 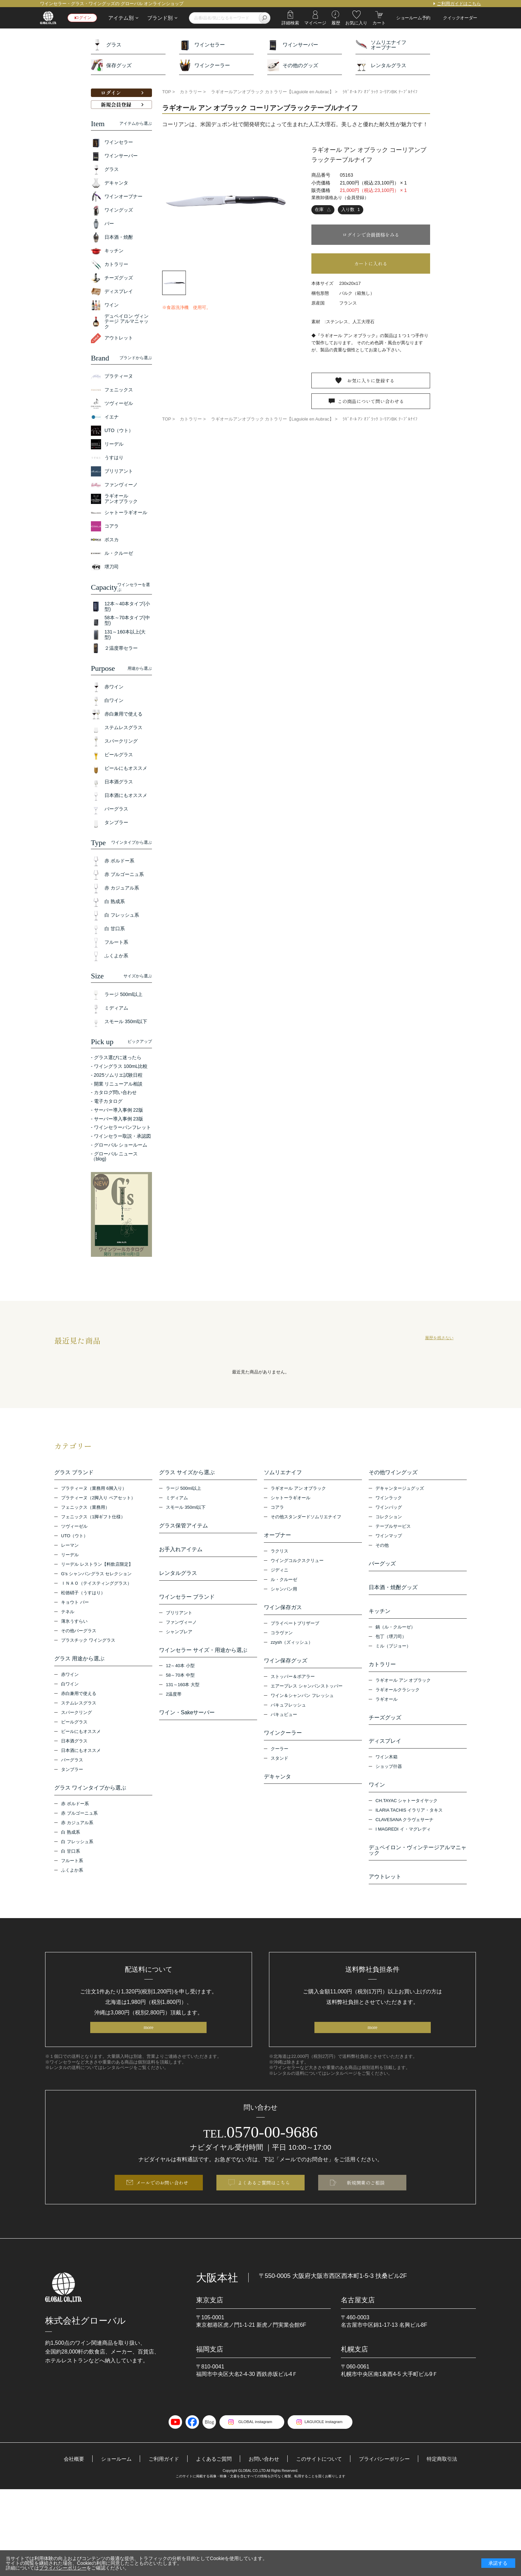 What do you see at coordinates (179, 1621) in the screenshot?
I see `ブリリアント` at bounding box center [179, 1621].